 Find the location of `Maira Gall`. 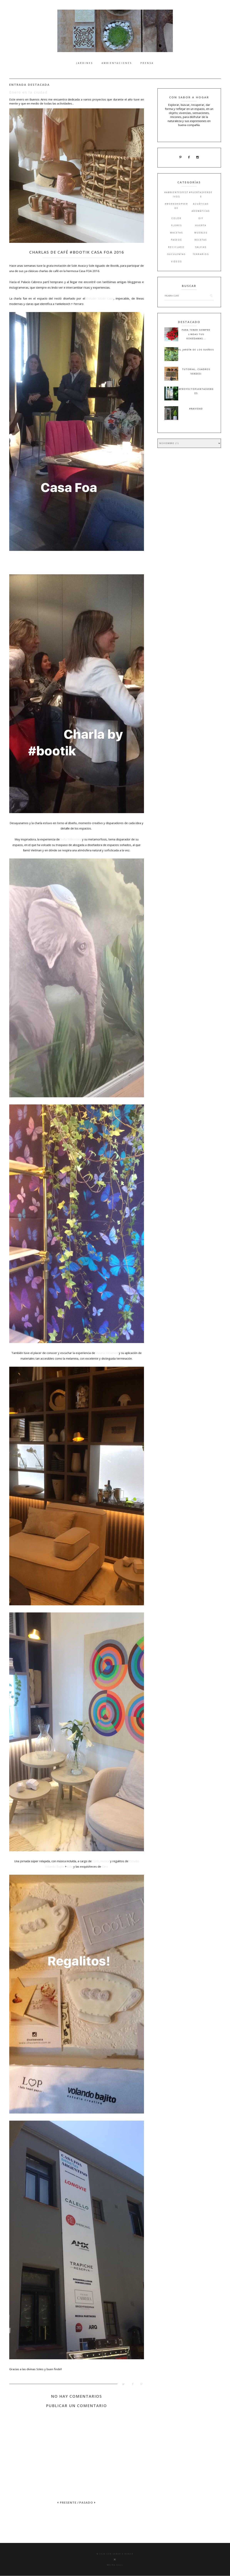

Maira Gall is located at coordinates (115, 2565).